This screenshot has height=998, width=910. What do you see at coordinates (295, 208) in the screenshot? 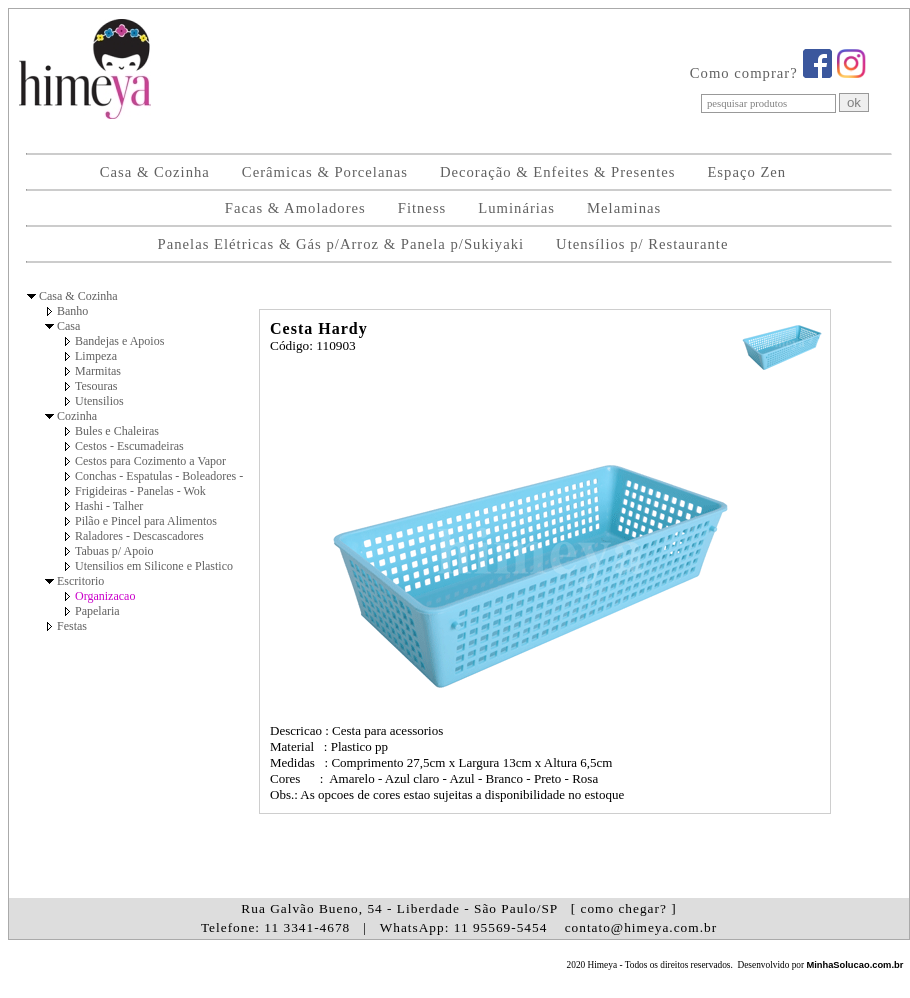
I see `Facas & Amoladores` at bounding box center [295, 208].